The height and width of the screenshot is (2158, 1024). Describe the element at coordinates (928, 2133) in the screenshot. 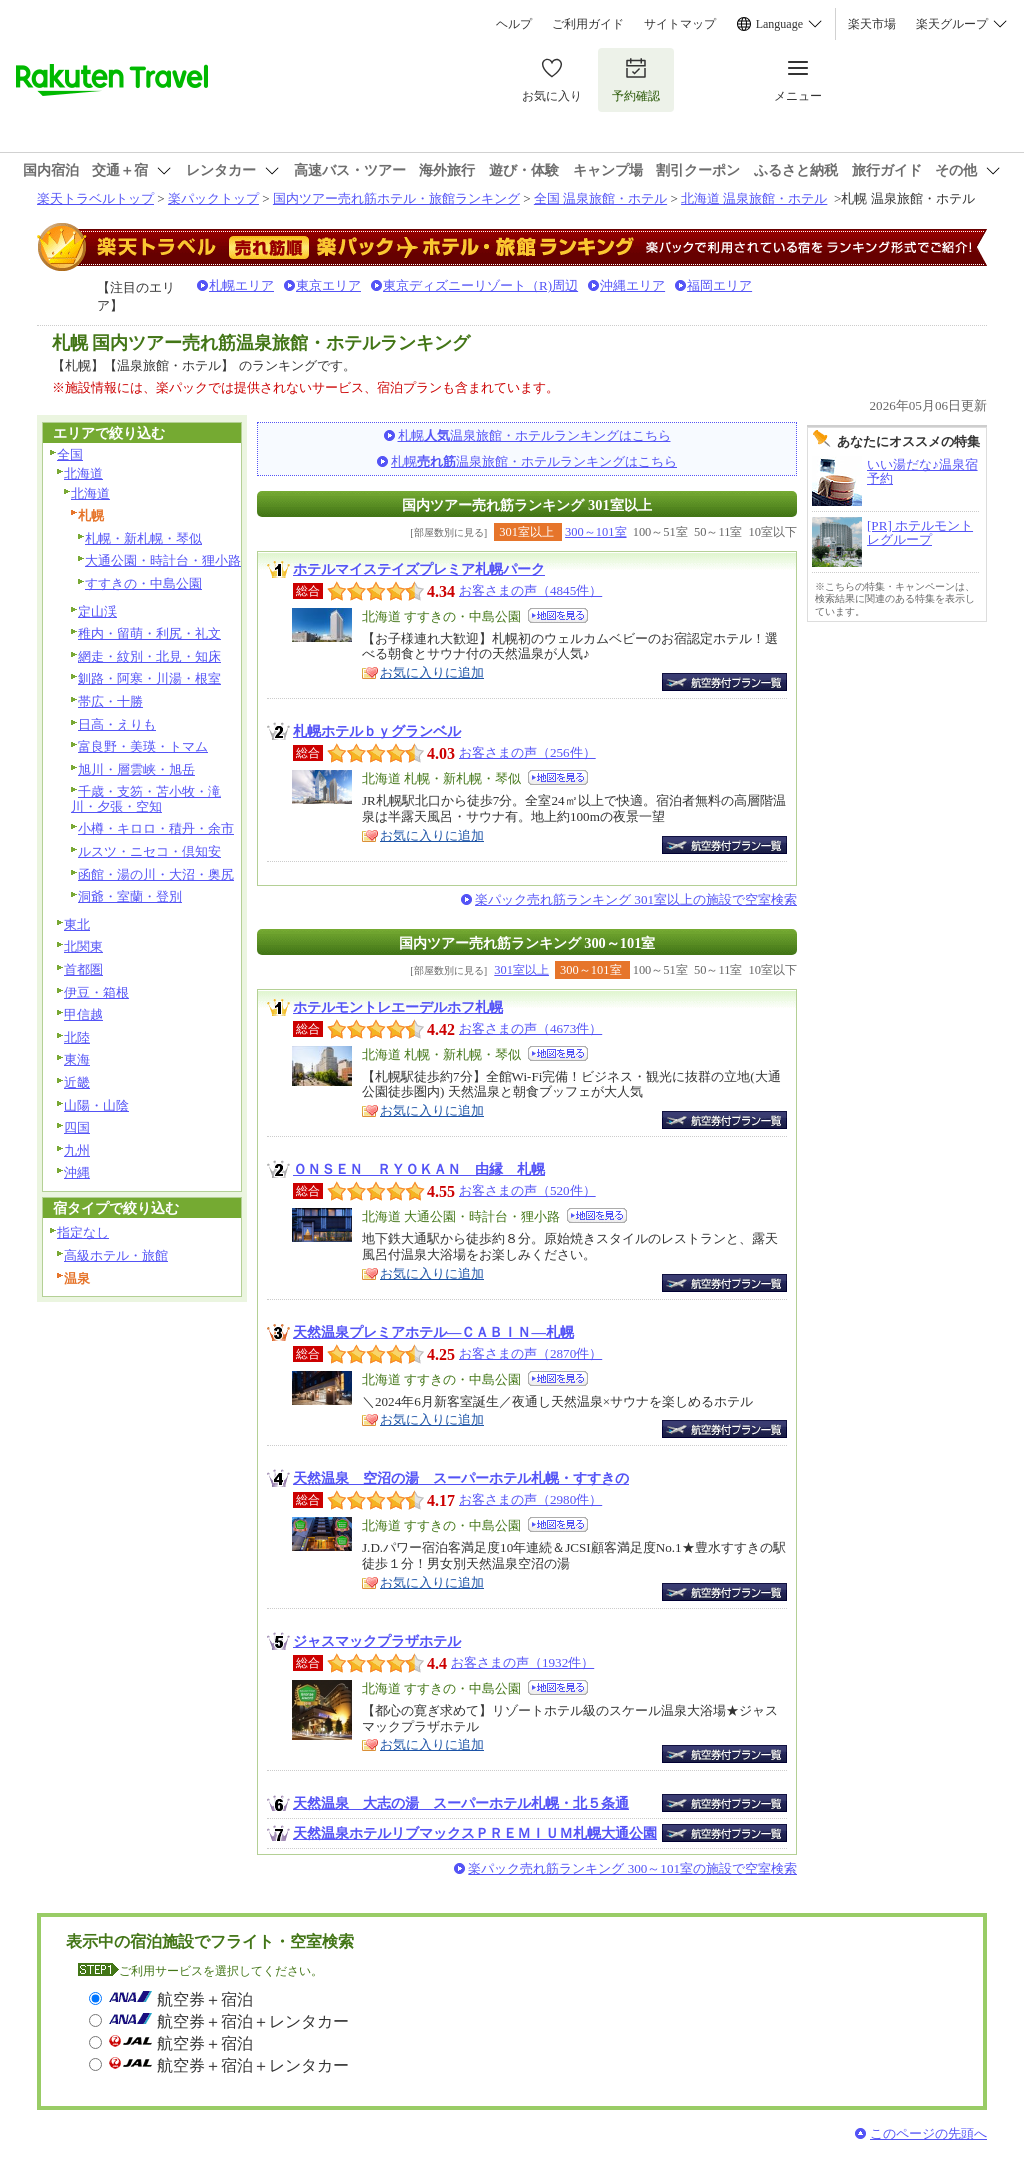

I see `このページの先頭へ` at that location.